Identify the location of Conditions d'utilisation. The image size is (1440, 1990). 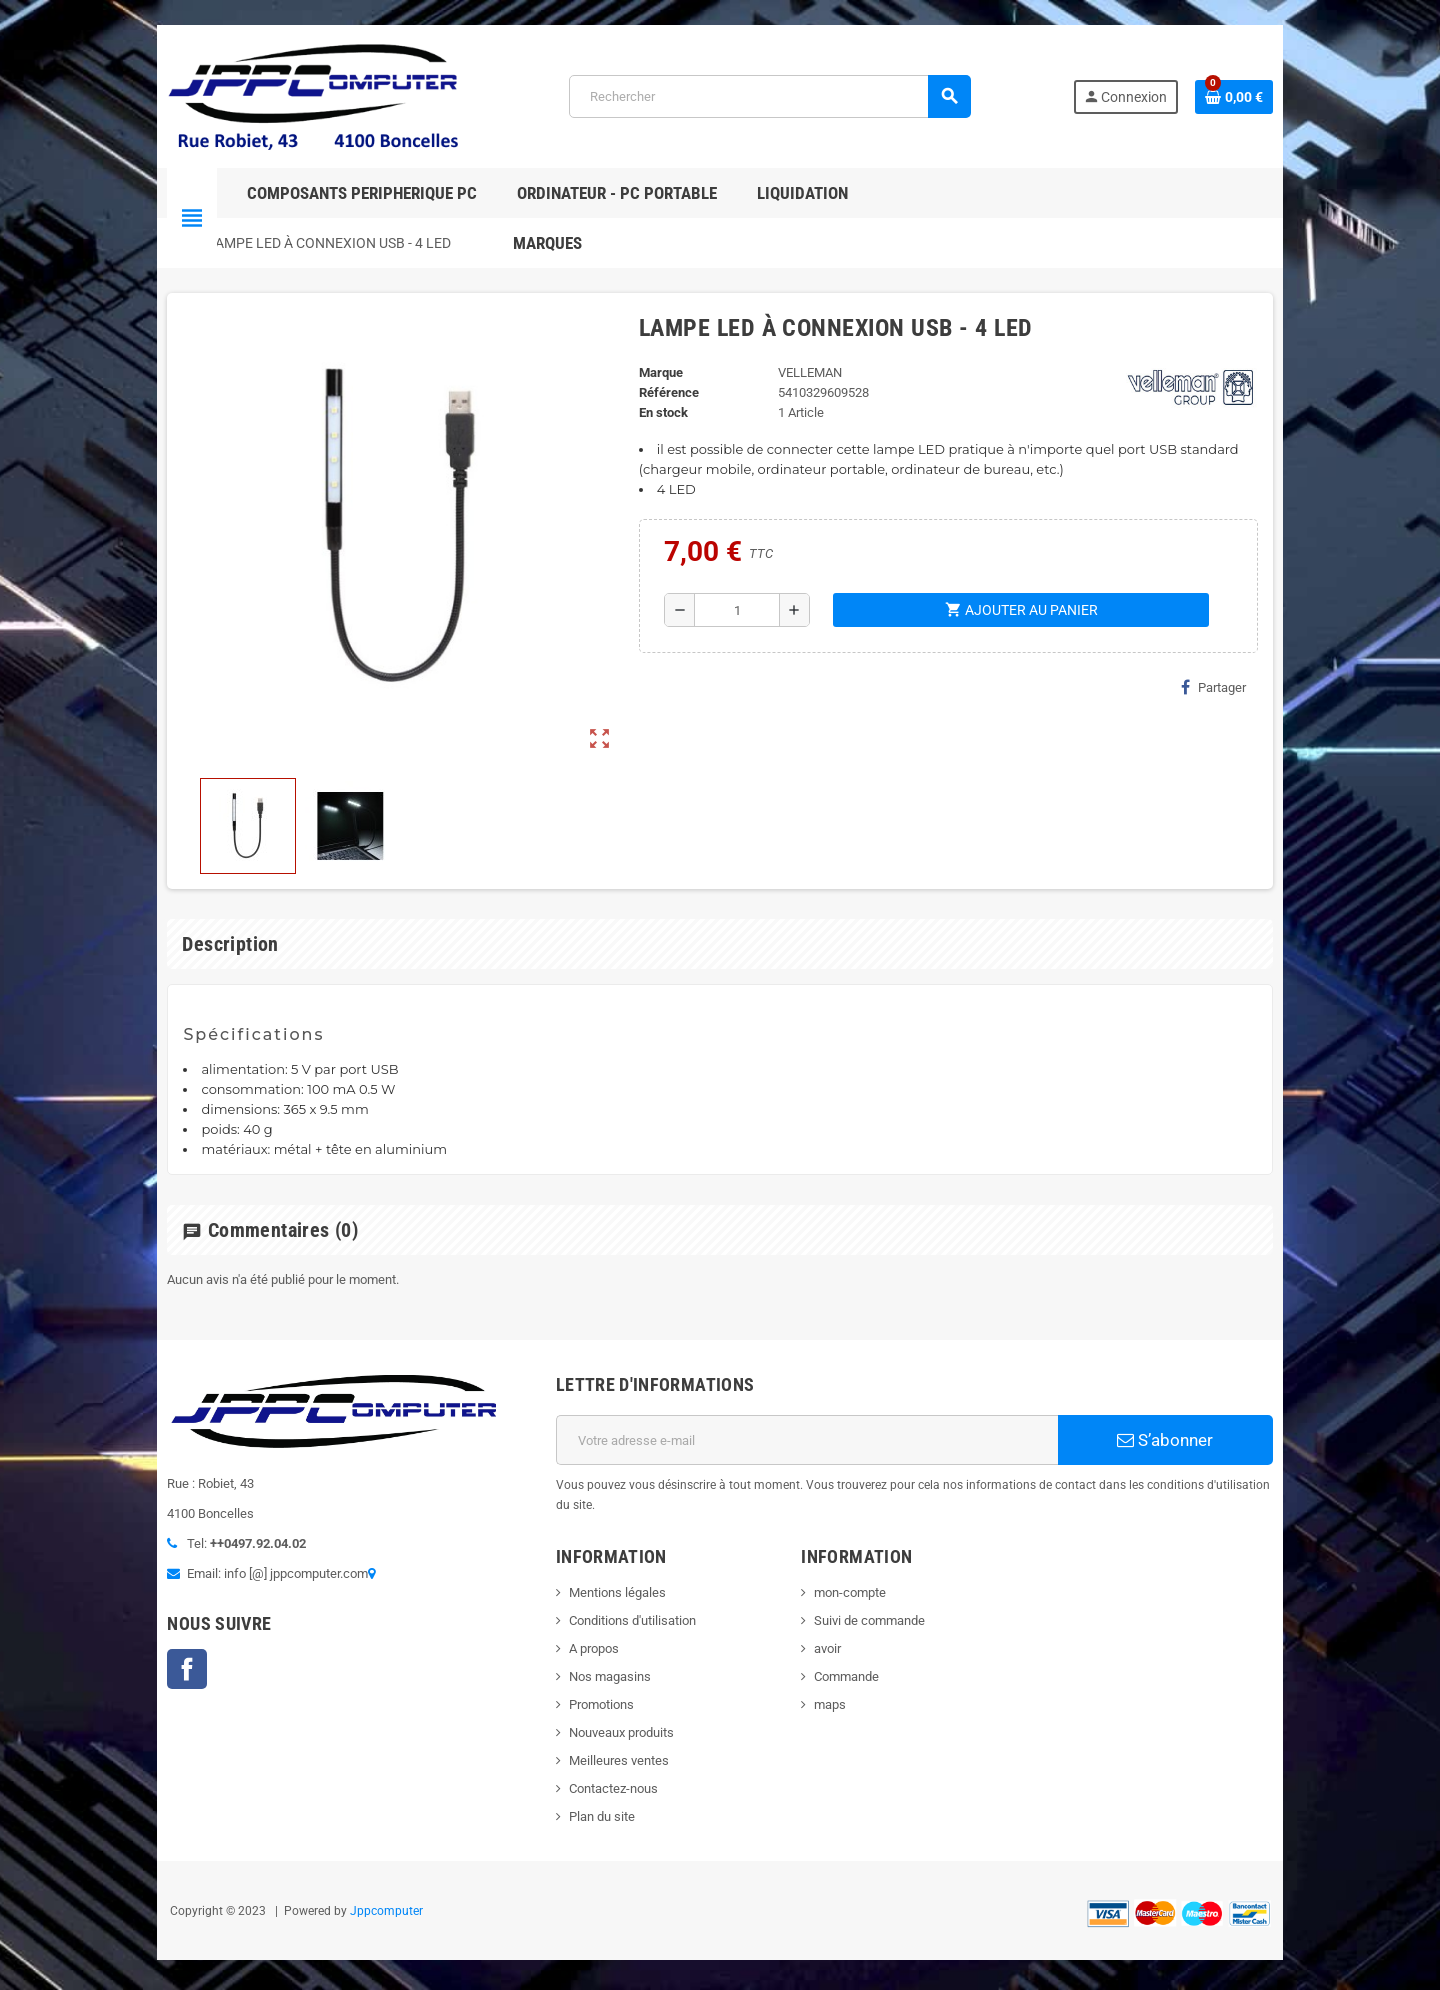
(619, 1600).